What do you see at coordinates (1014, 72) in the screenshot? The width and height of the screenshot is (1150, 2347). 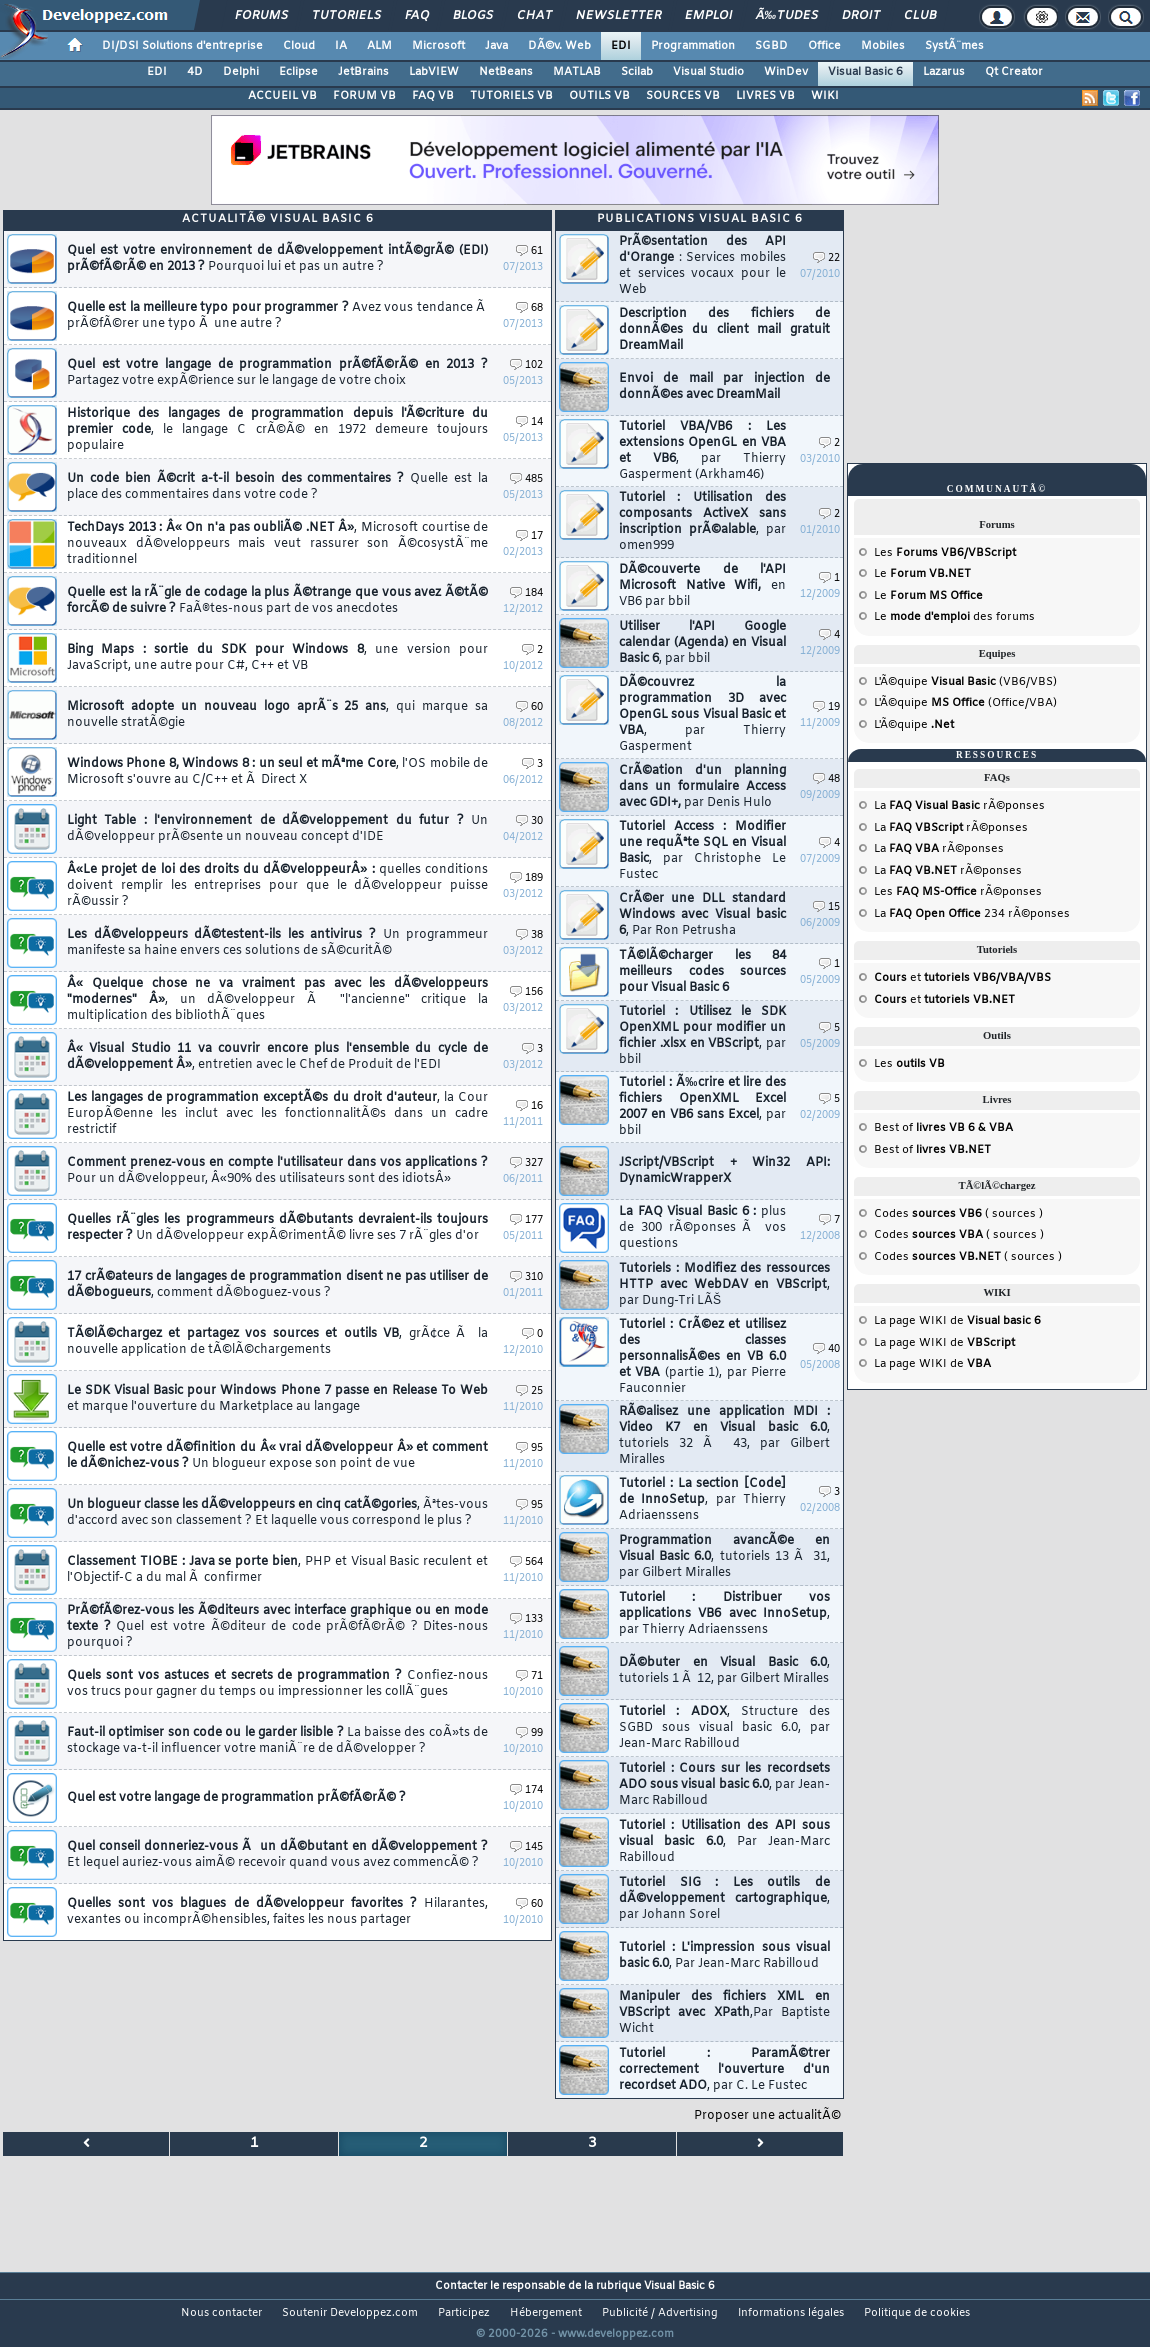 I see `Qt Creator` at bounding box center [1014, 72].